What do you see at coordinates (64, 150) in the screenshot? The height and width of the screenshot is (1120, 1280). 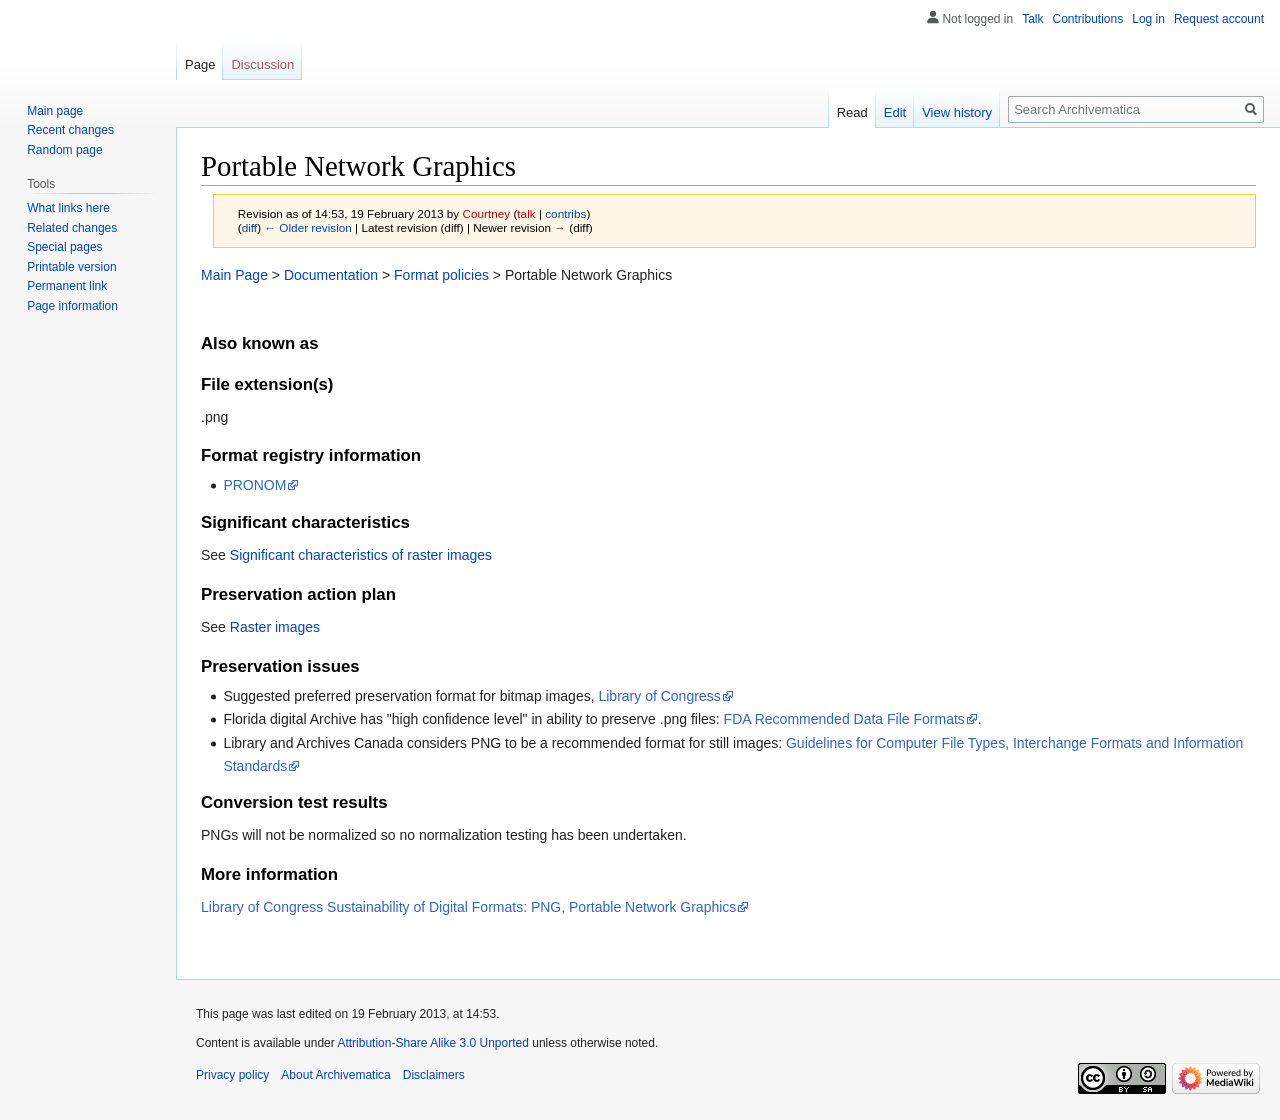 I see `Random page` at bounding box center [64, 150].